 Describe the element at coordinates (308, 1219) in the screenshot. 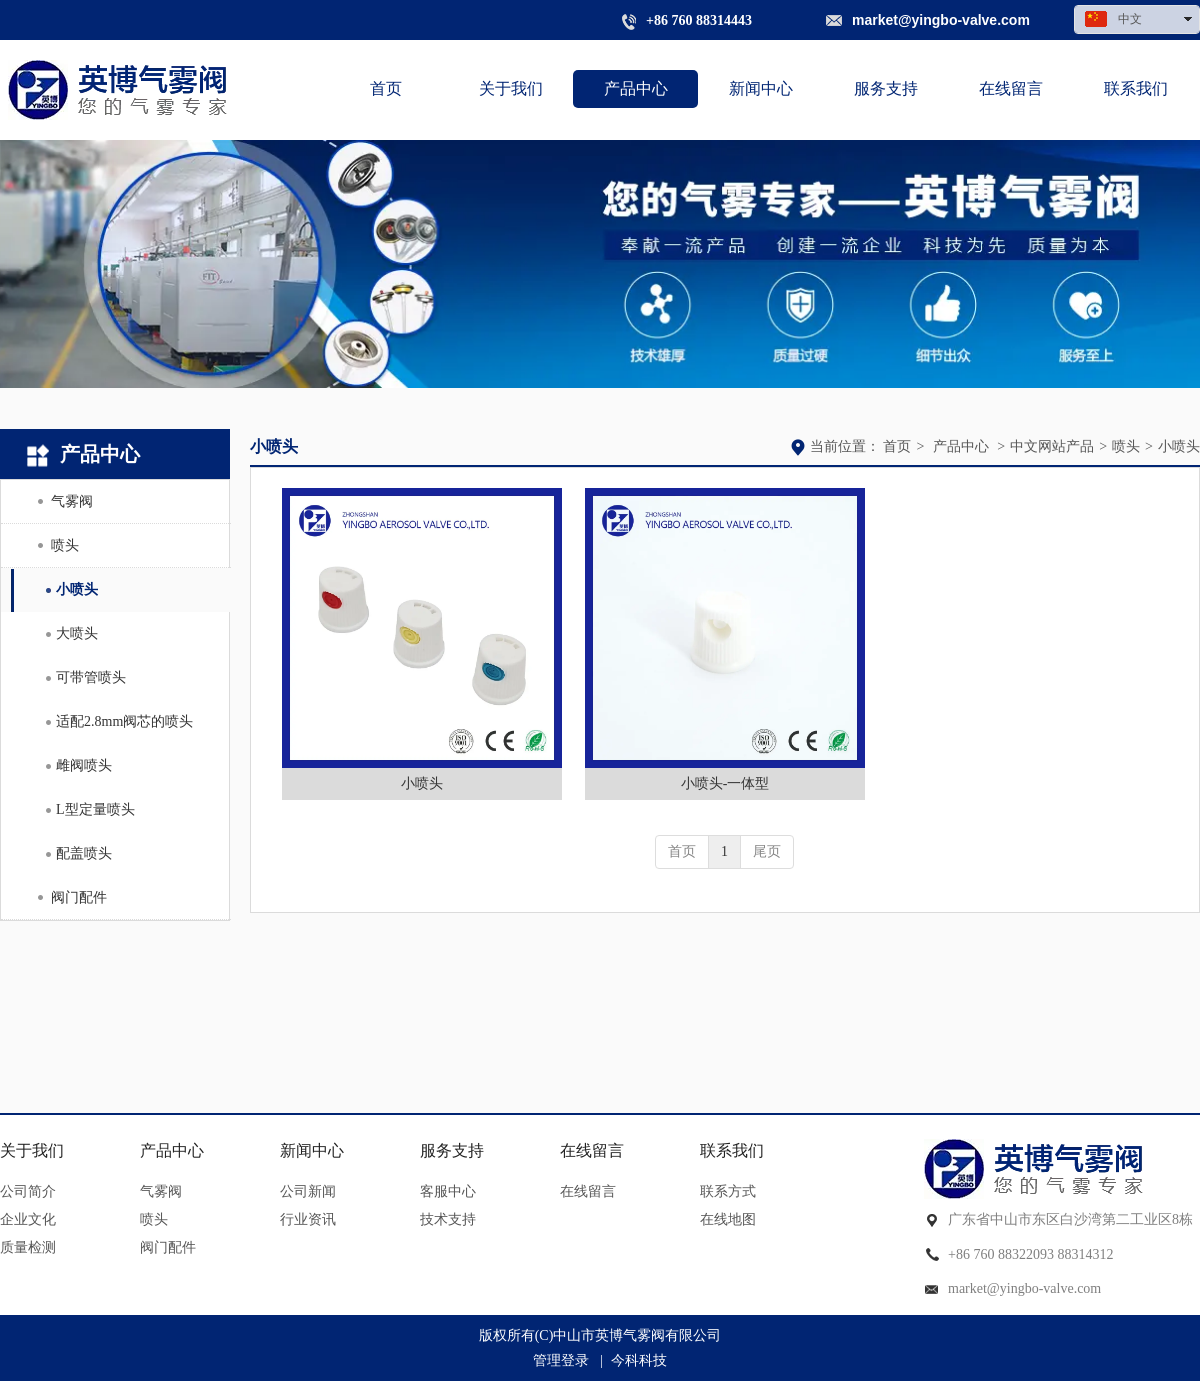

I see `行业资讯` at that location.